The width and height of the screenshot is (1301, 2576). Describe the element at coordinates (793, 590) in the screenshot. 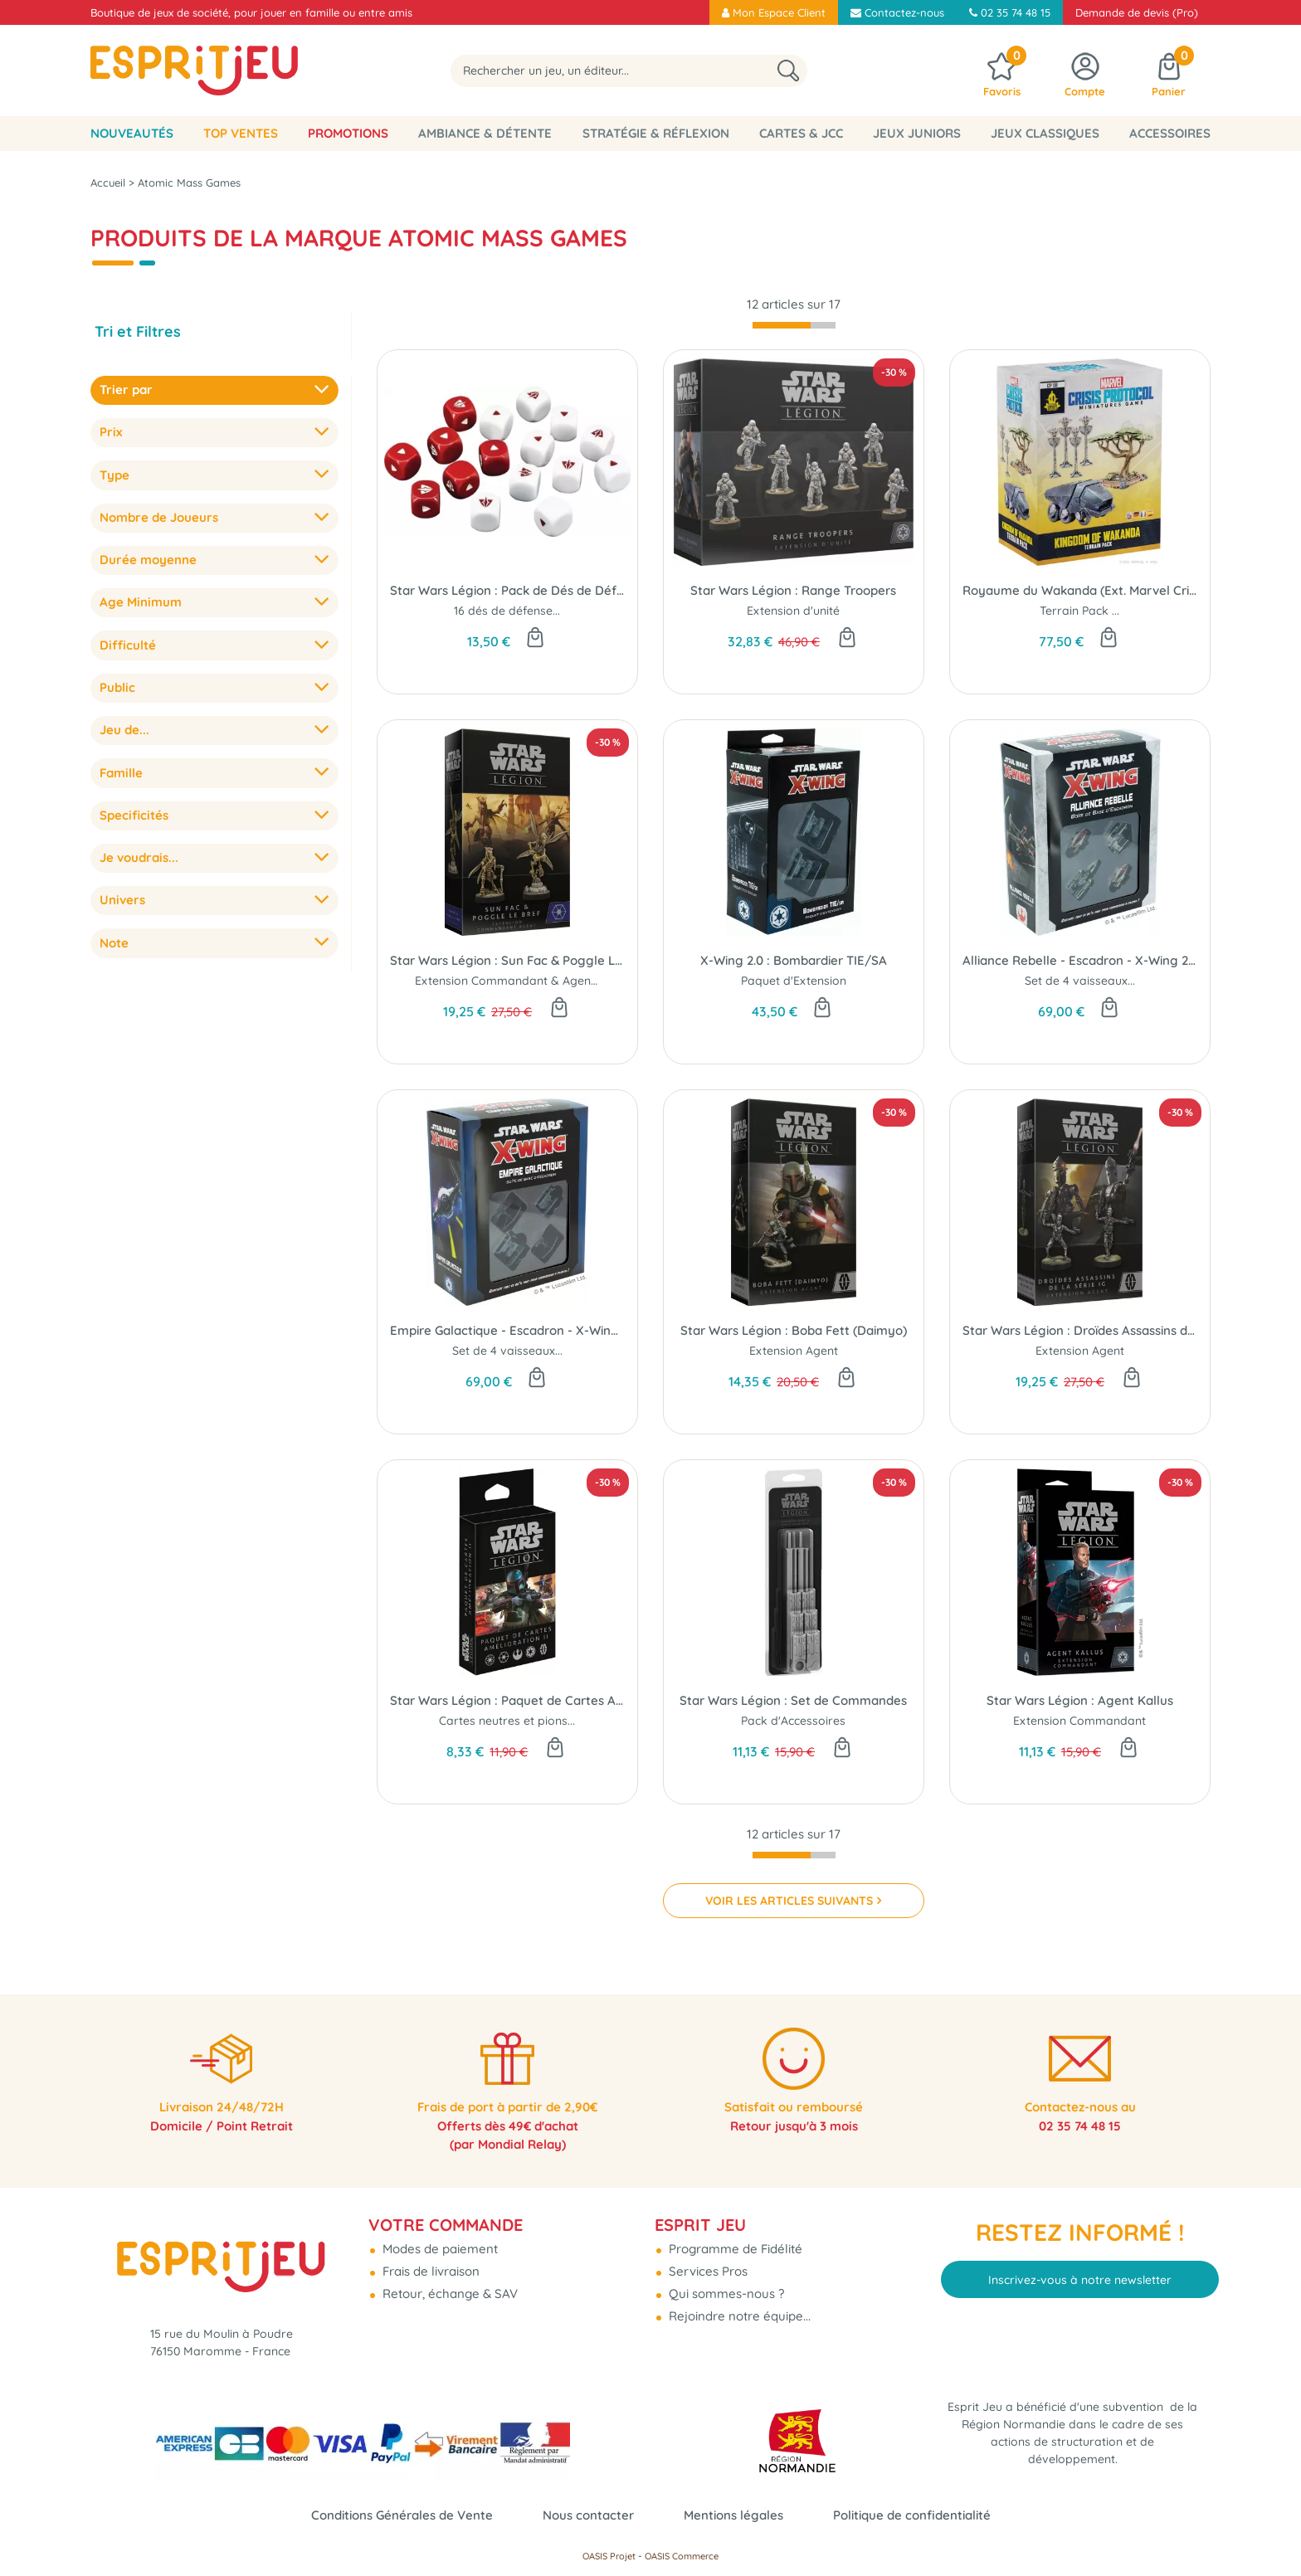

I see `Star Wars Légion : Range Troopers` at that location.